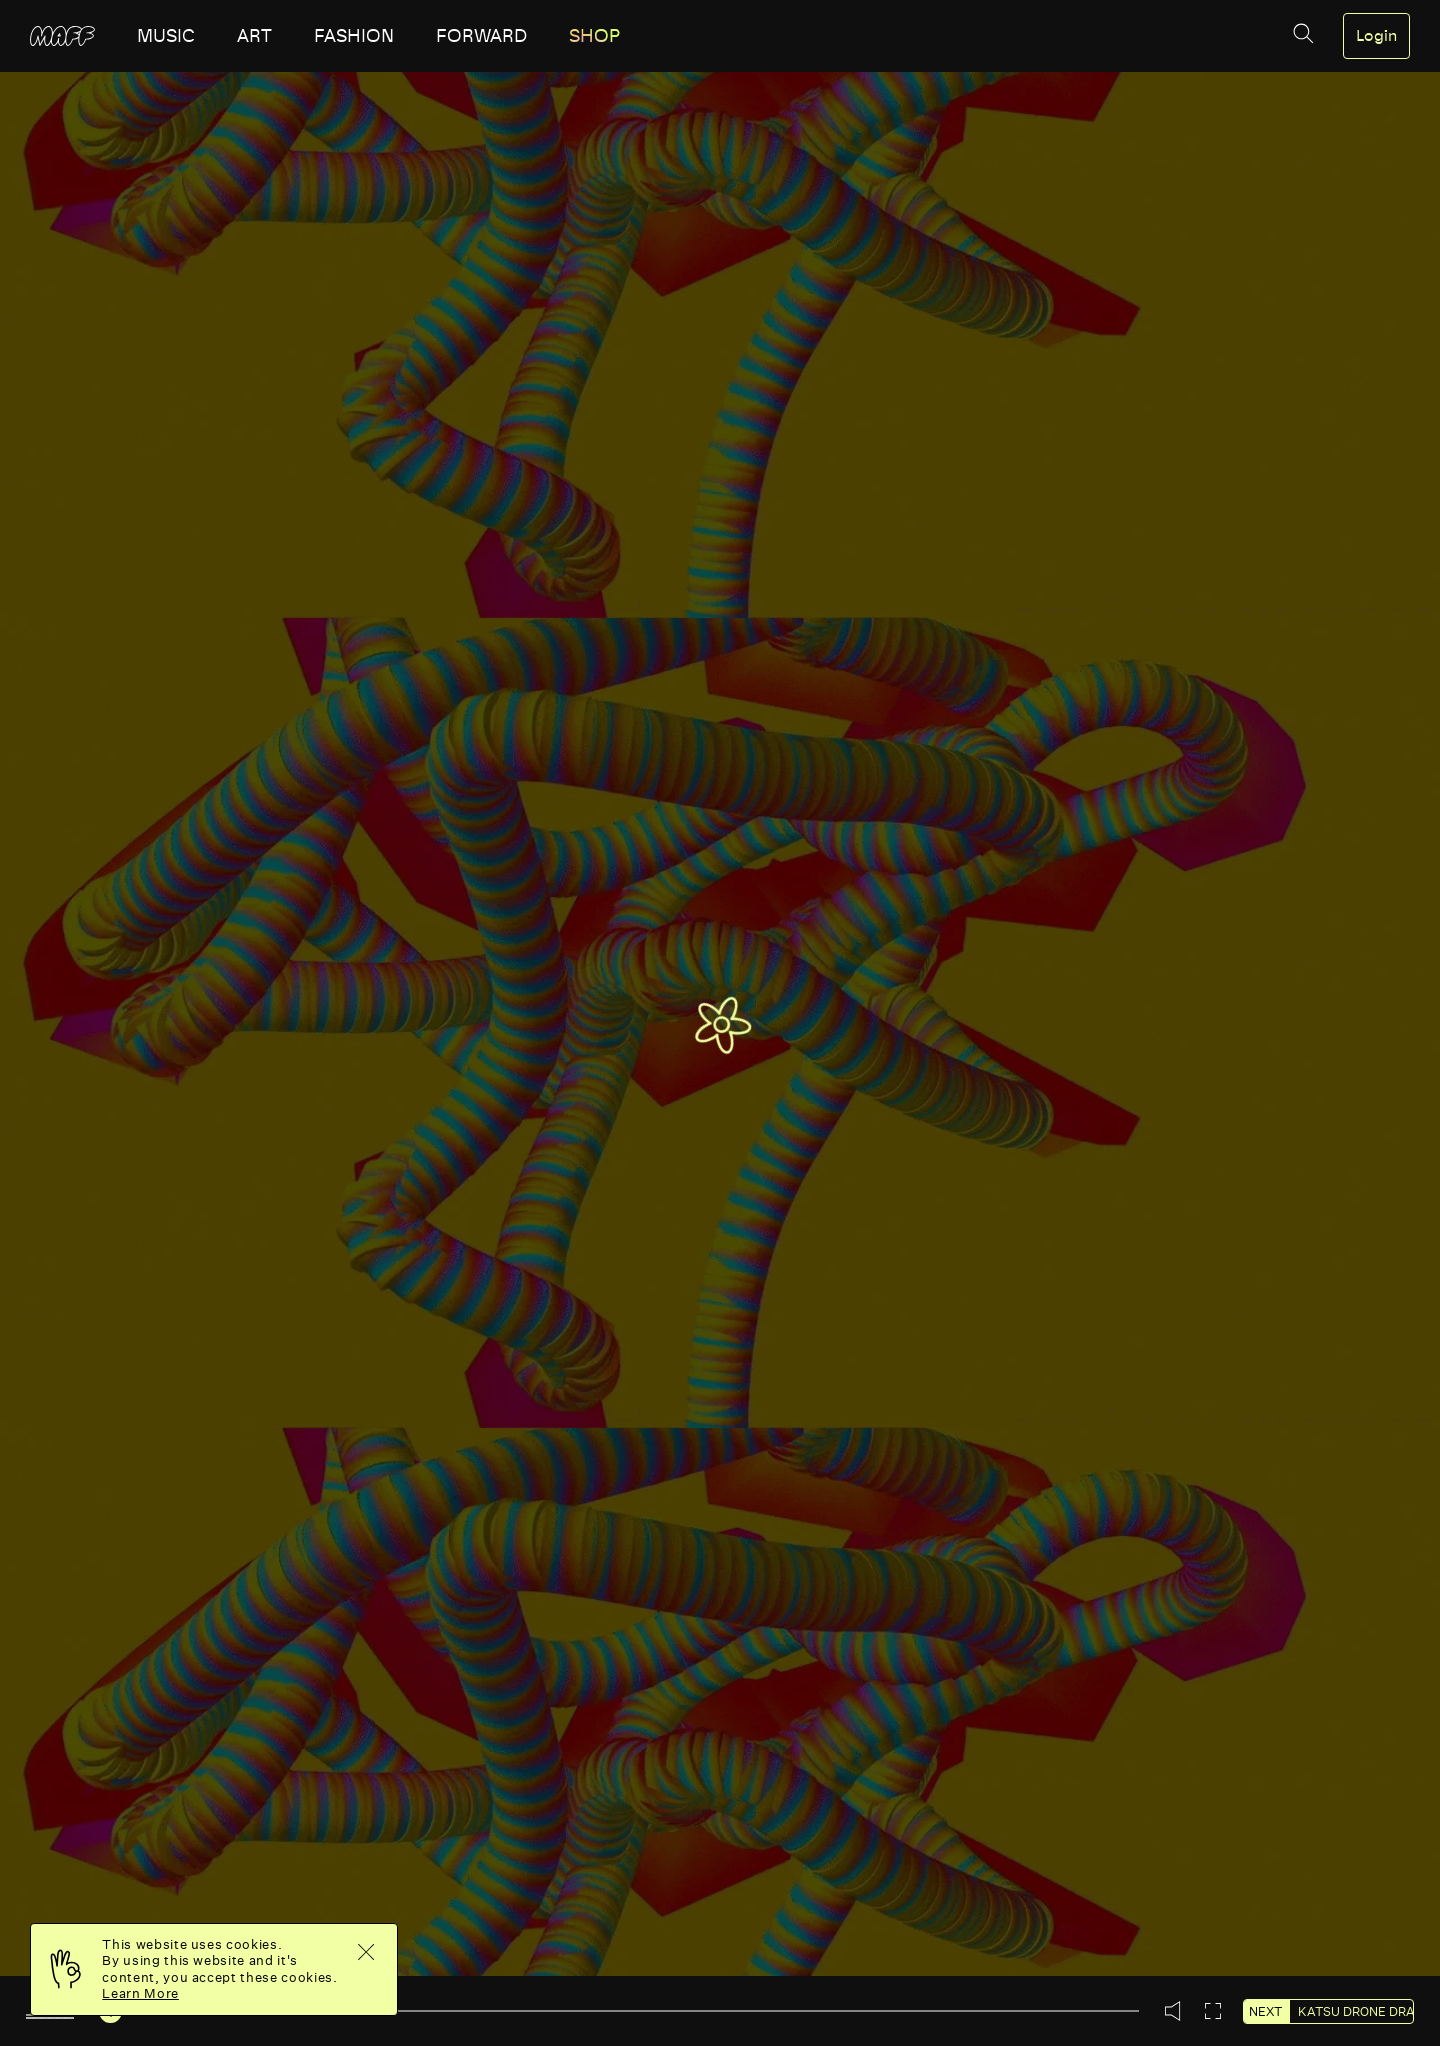 The image size is (1440, 2046). Describe the element at coordinates (140, 1993) in the screenshot. I see `Learn More` at that location.